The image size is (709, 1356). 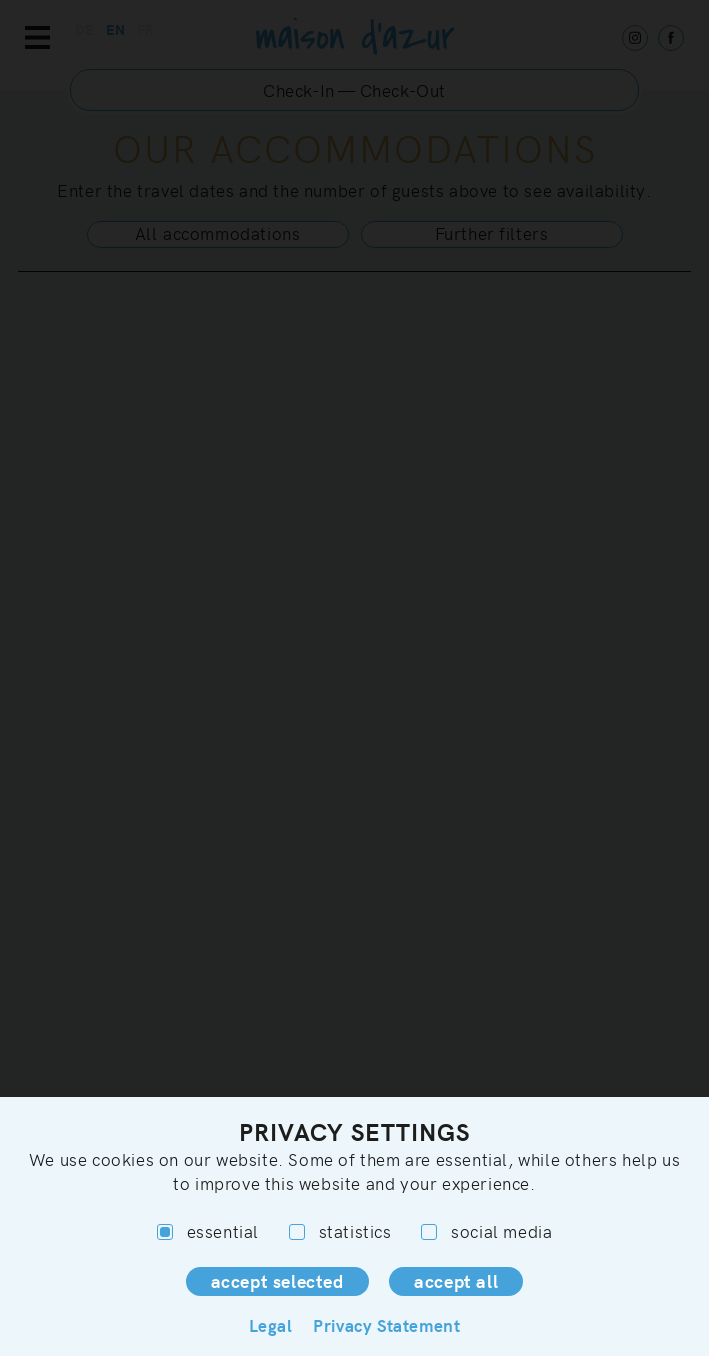 What do you see at coordinates (340, 1231) in the screenshot?
I see `statistics` at bounding box center [340, 1231].